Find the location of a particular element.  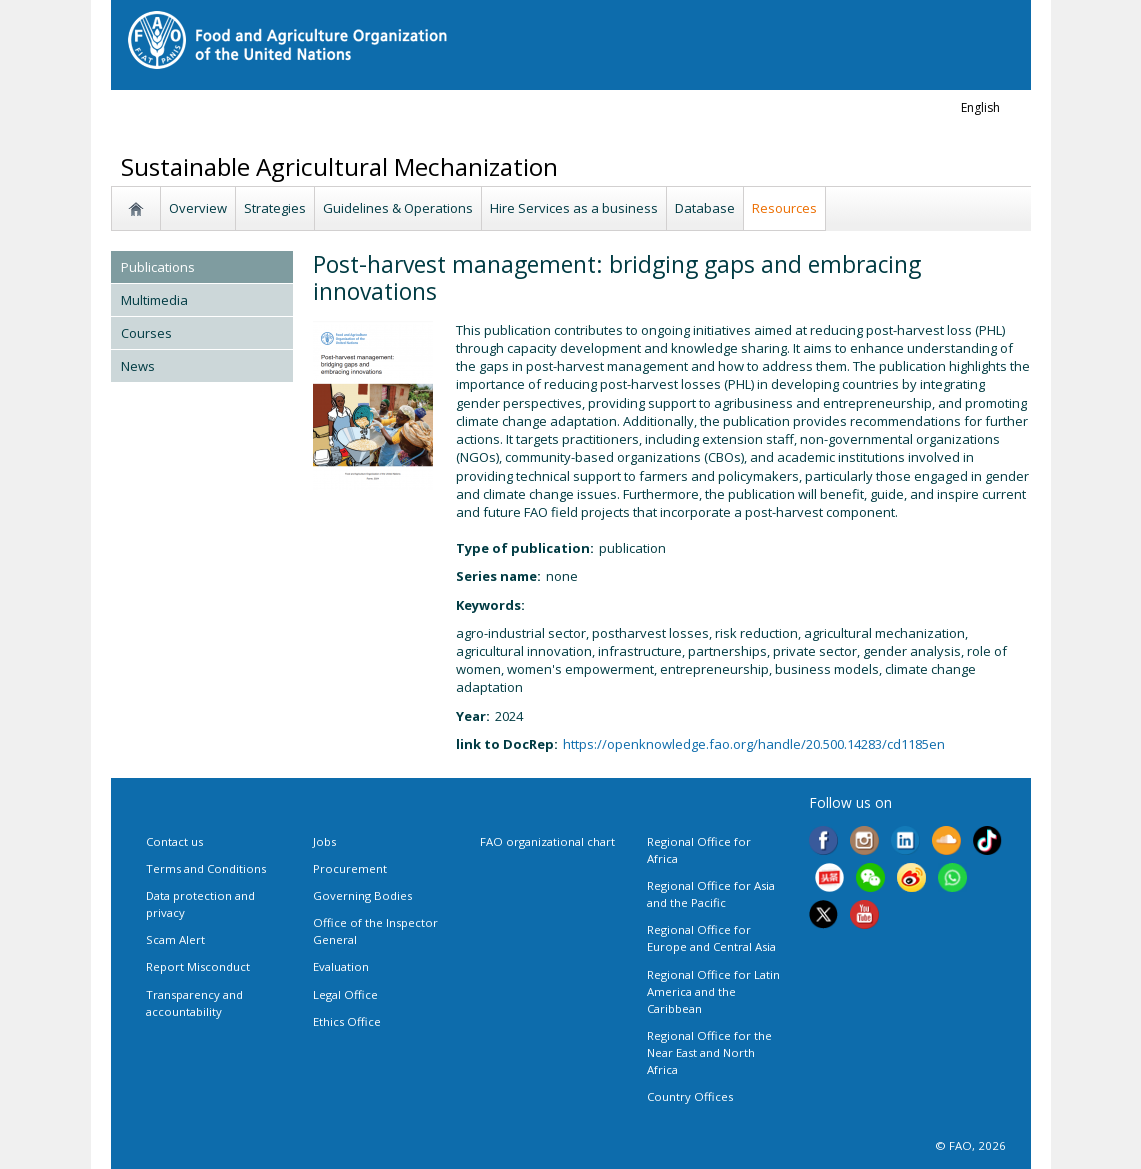

Courses is located at coordinates (146, 333).